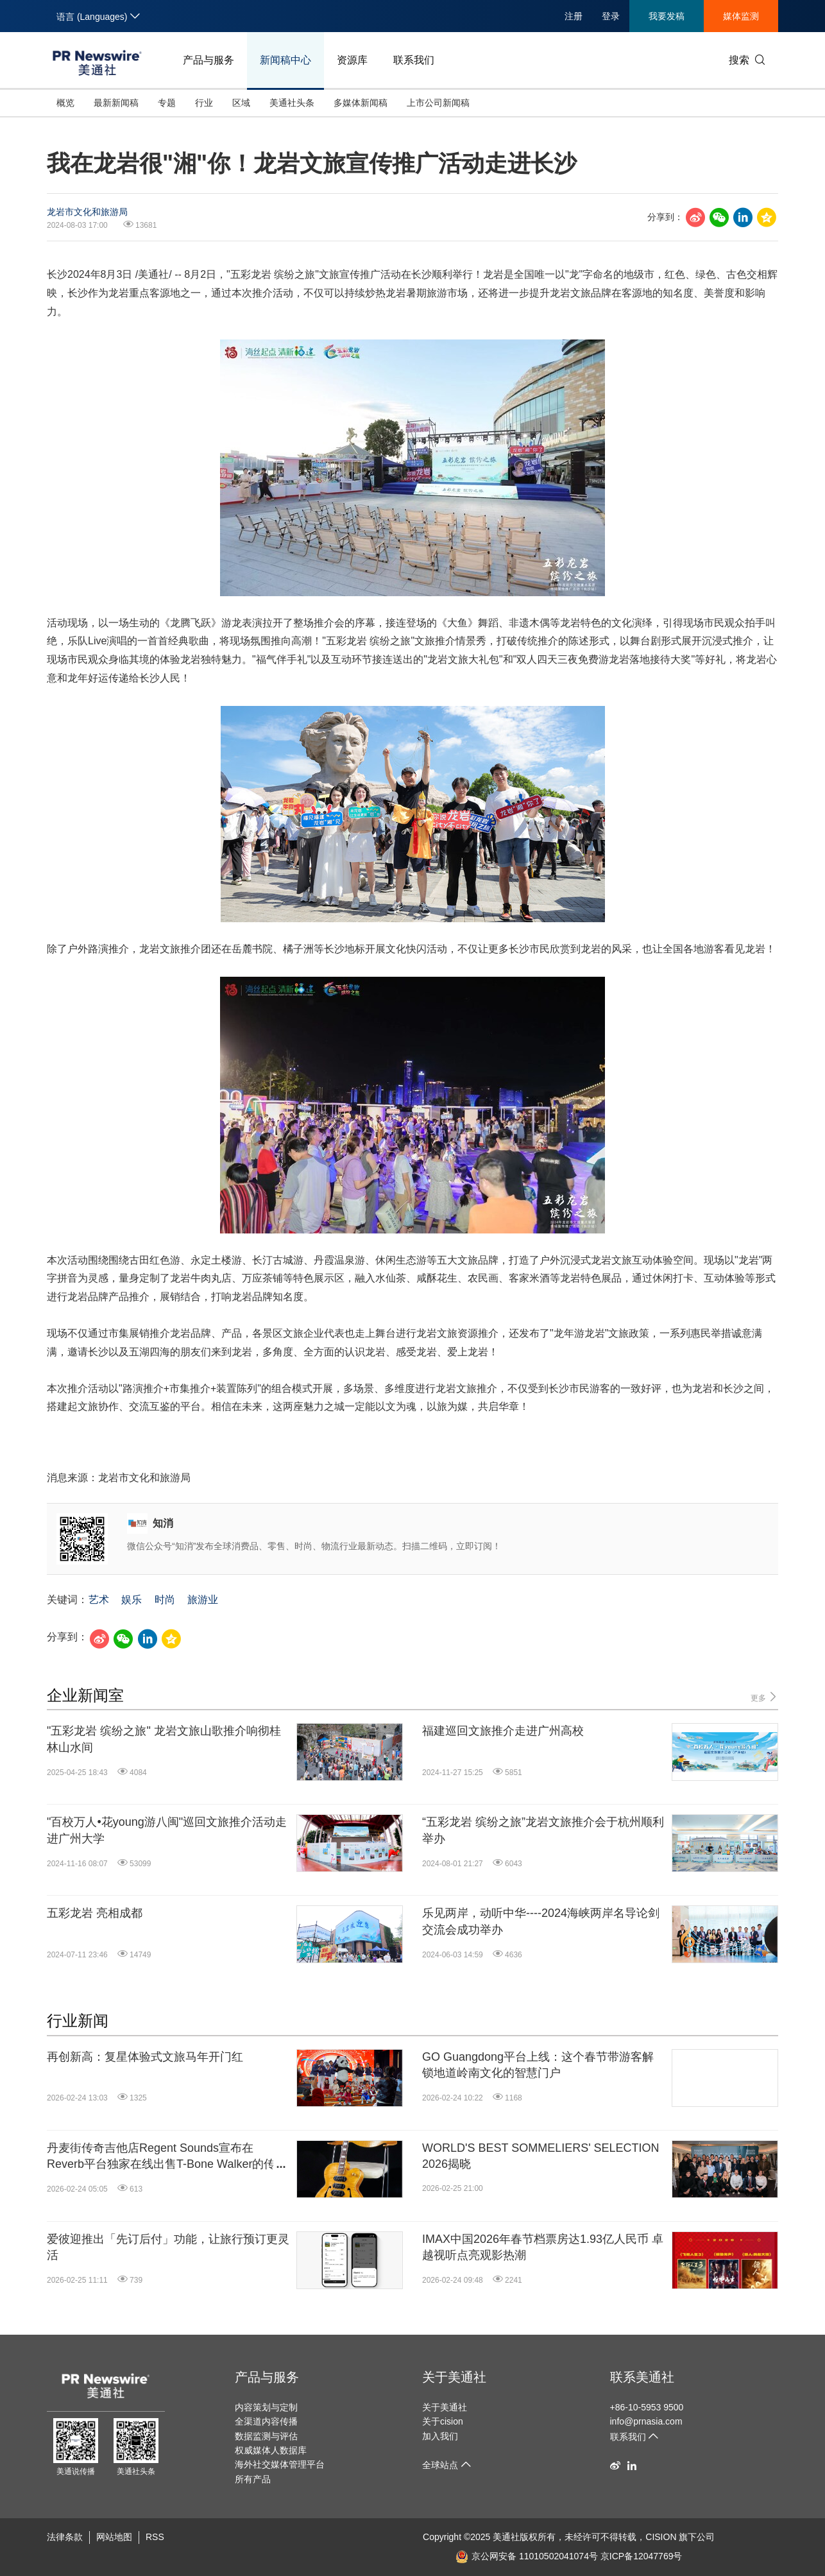 Image resolution: width=825 pixels, height=2576 pixels. What do you see at coordinates (503, 1730) in the screenshot?
I see `福建巡回文旅推介走进广州高校` at bounding box center [503, 1730].